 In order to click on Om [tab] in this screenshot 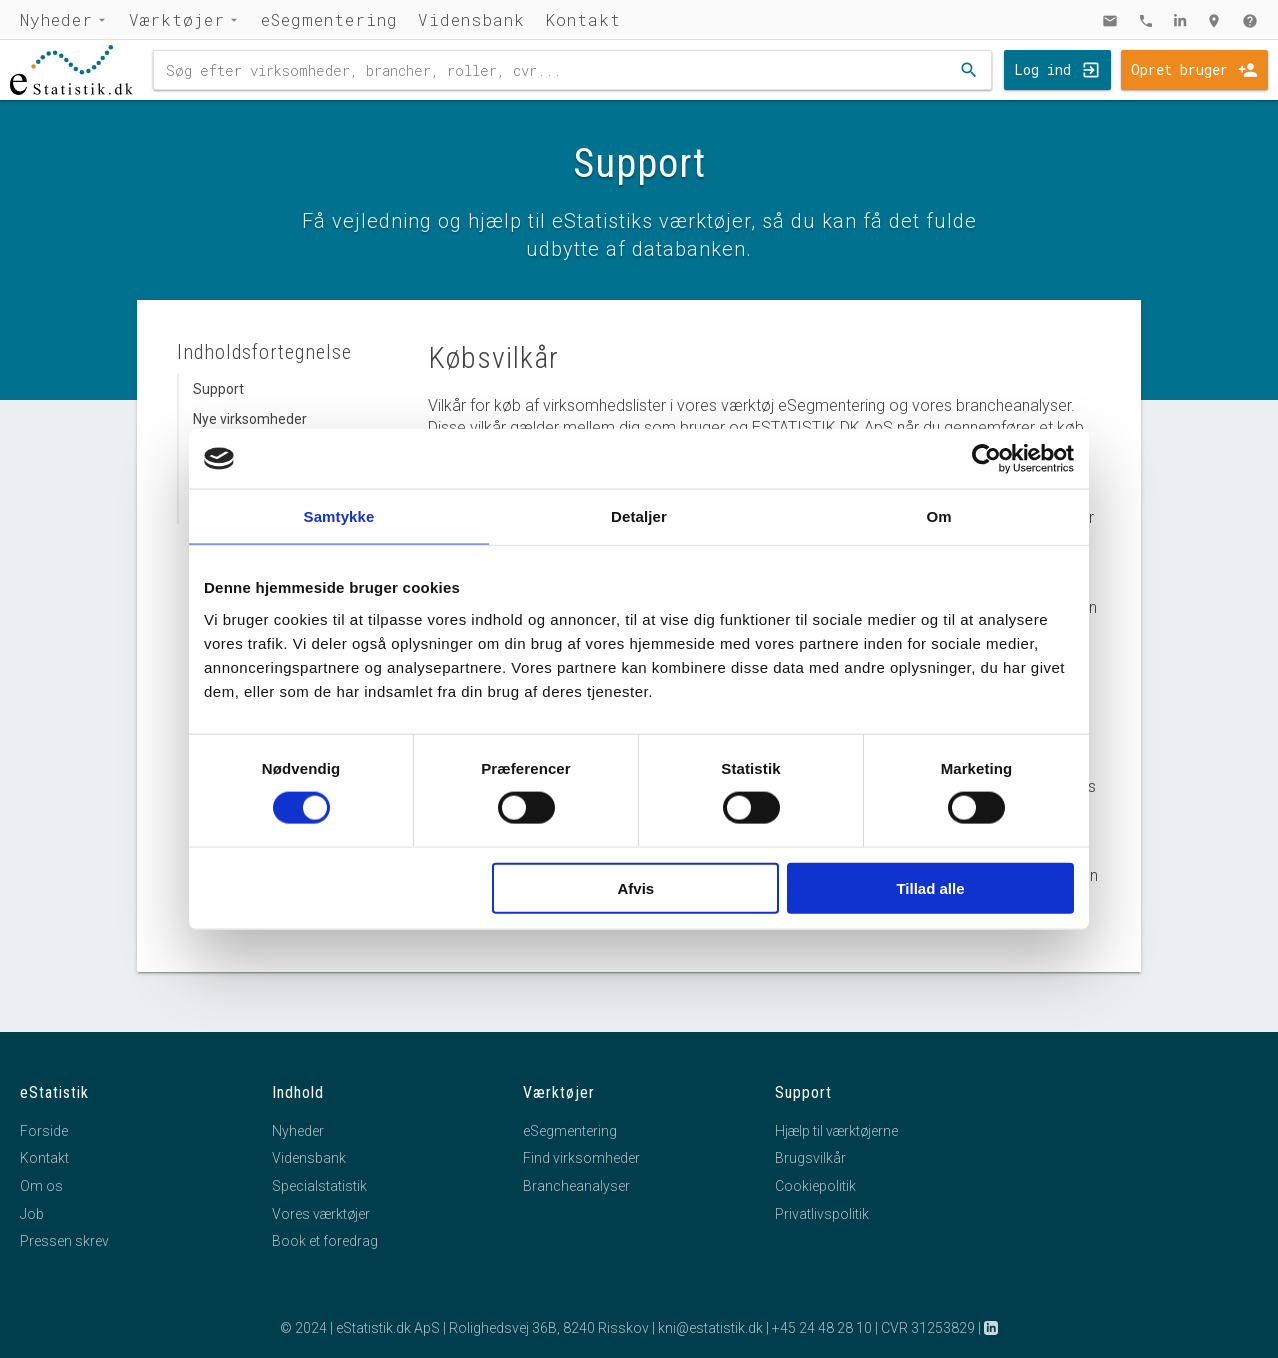, I will do `click(938, 516)`.